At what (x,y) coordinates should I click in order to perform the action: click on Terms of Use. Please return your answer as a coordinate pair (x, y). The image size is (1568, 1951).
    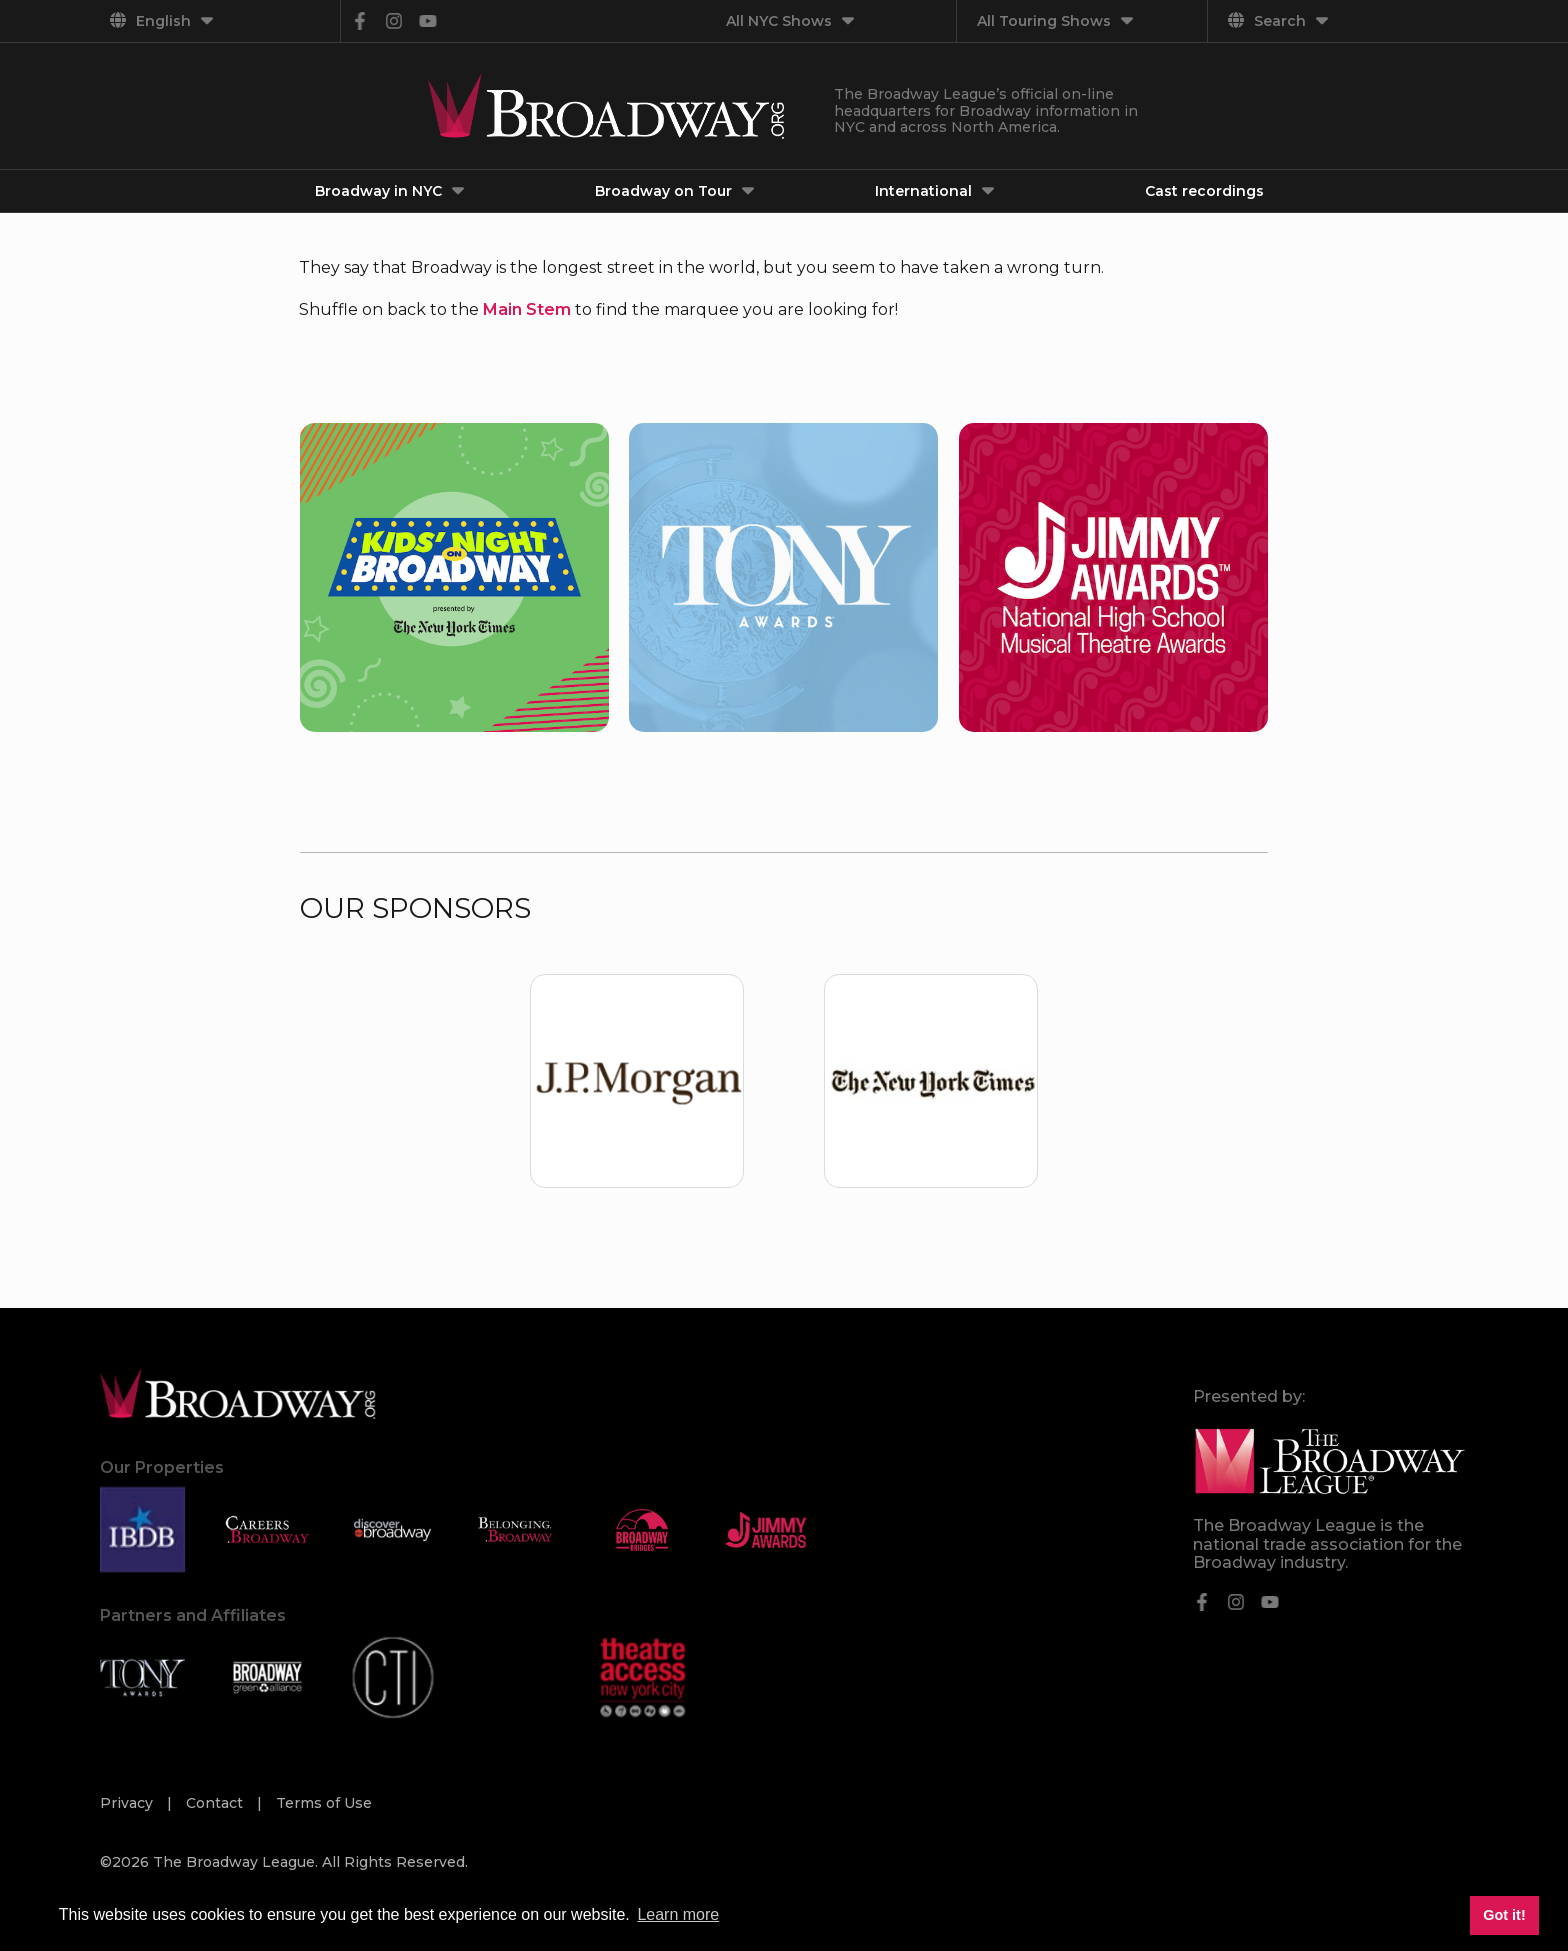
    Looking at the image, I should click on (324, 1803).